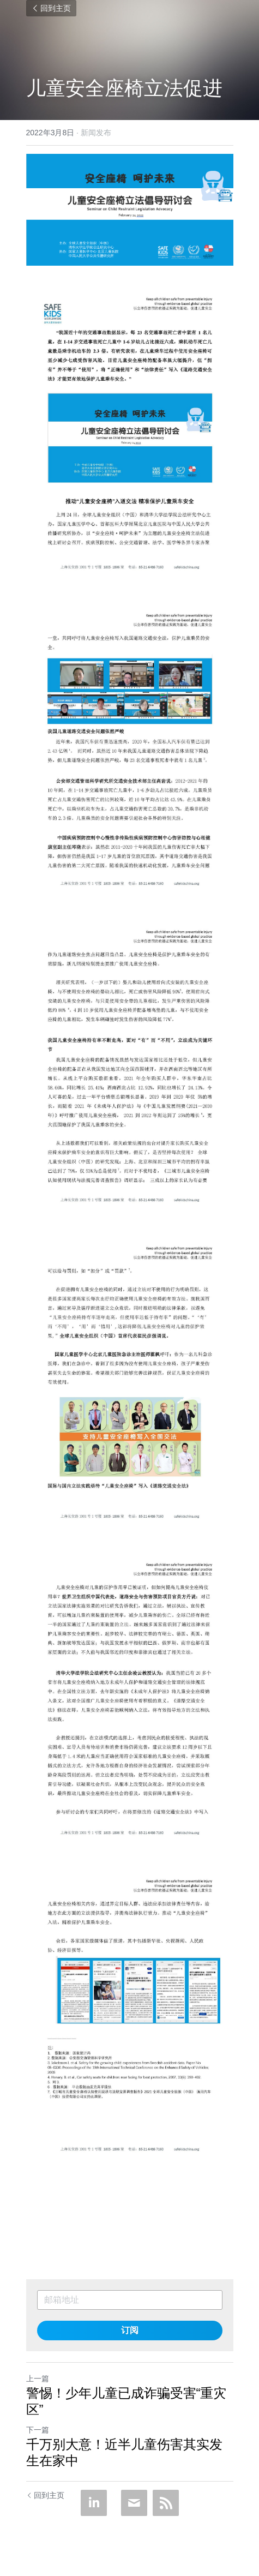 The width and height of the screenshot is (259, 2576). I want to click on [rss feed link], so click(166, 2503).